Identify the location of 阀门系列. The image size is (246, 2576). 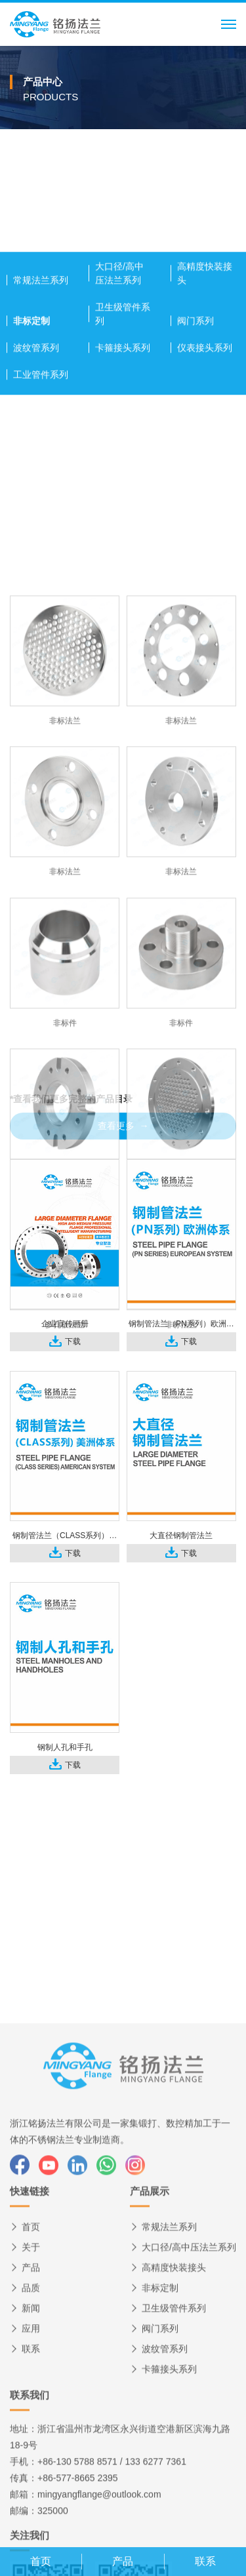
(195, 457).